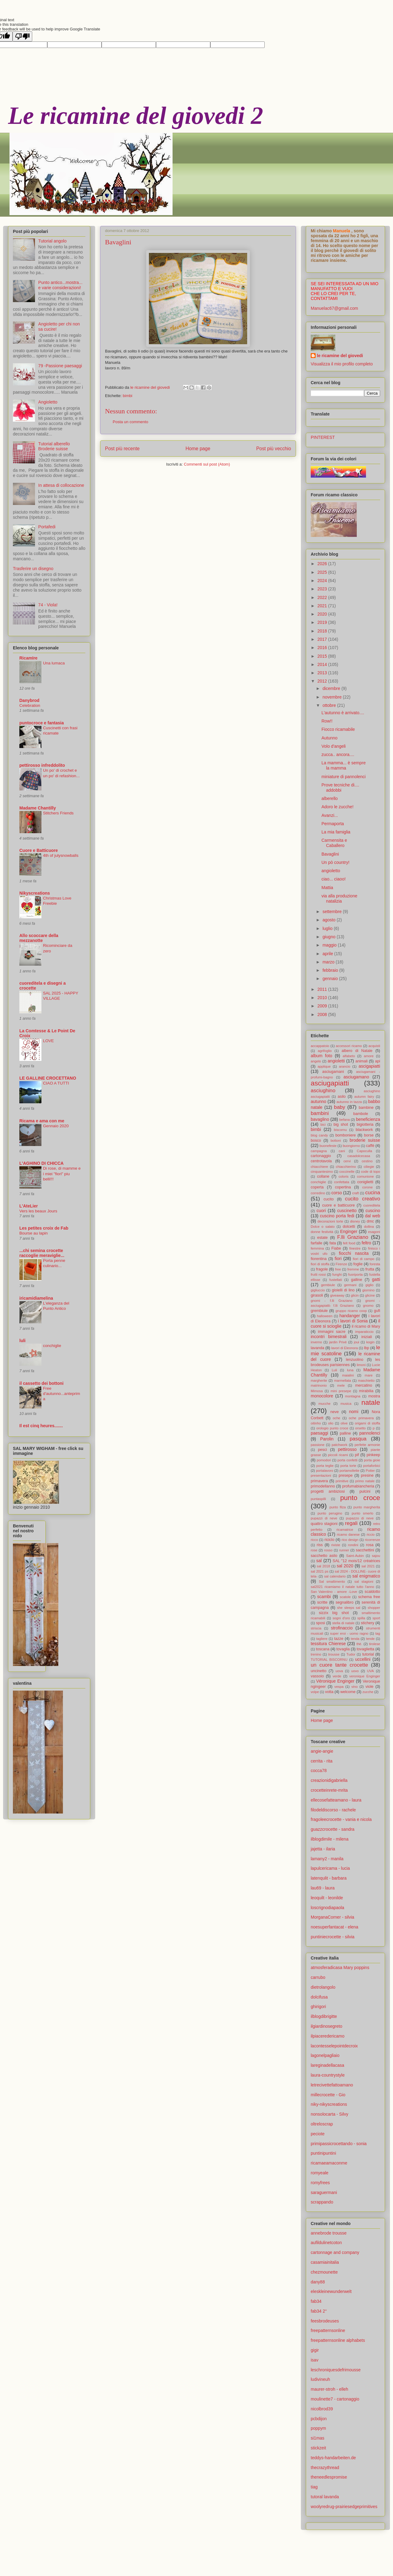  What do you see at coordinates (370, 1295) in the screenshot?
I see `glicine` at bounding box center [370, 1295].